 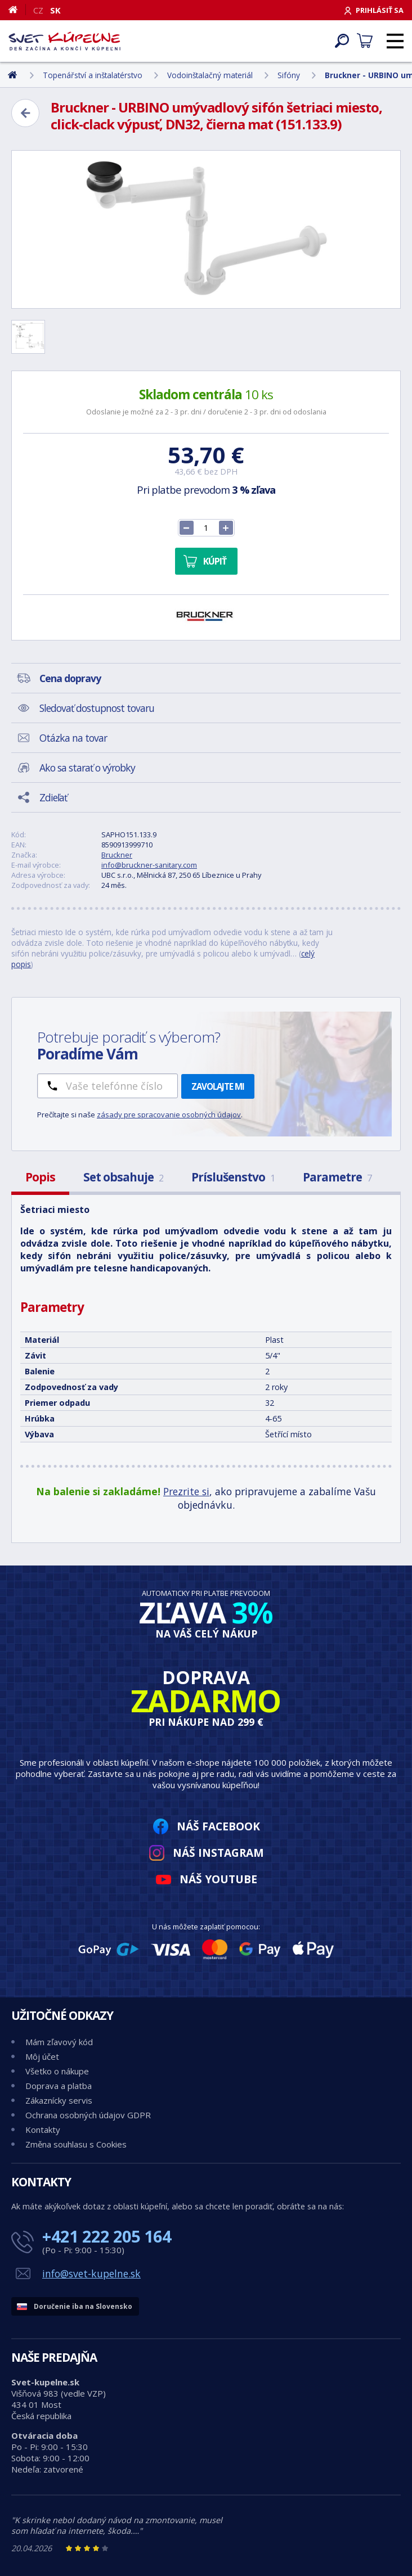 I want to click on Parametre, so click(x=337, y=1177).